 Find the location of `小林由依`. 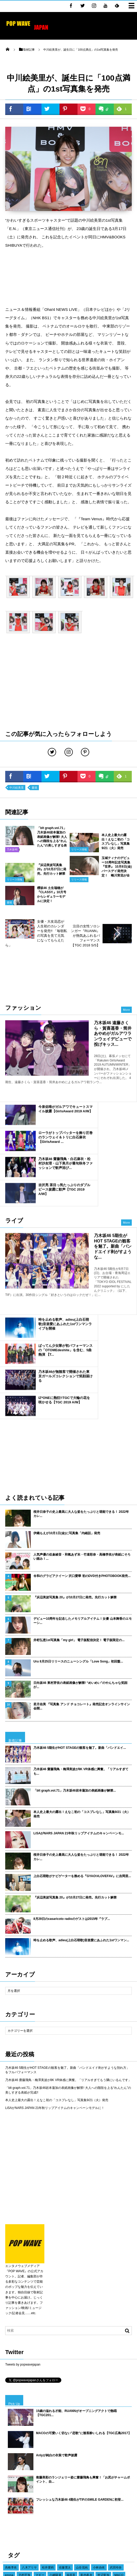

小林由依 is located at coordinates (99, 2420).